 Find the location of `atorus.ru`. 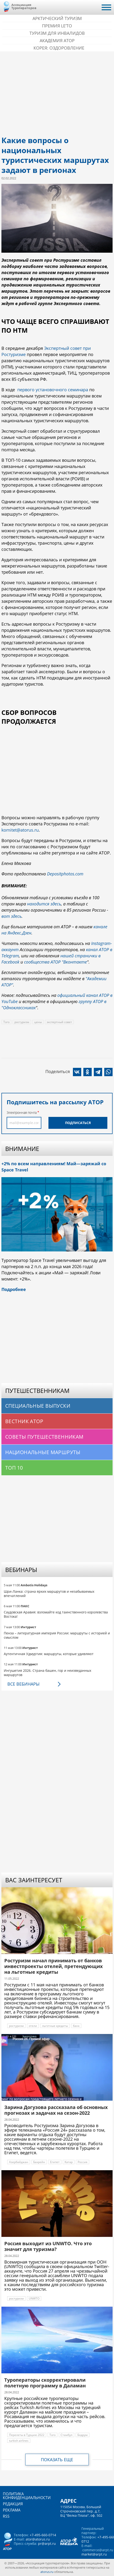

atorus.ru is located at coordinates (46, 2572).